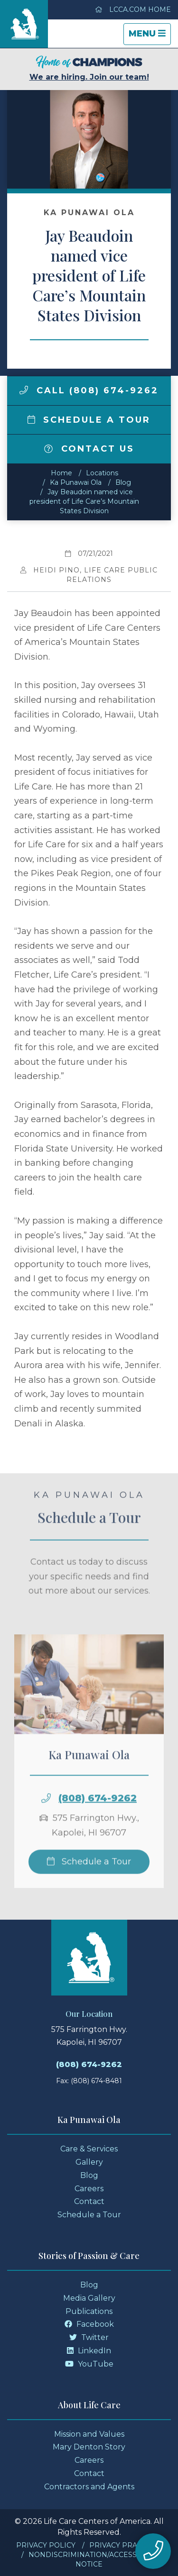 The width and height of the screenshot is (178, 2576). I want to click on [img], so click(23, 390).